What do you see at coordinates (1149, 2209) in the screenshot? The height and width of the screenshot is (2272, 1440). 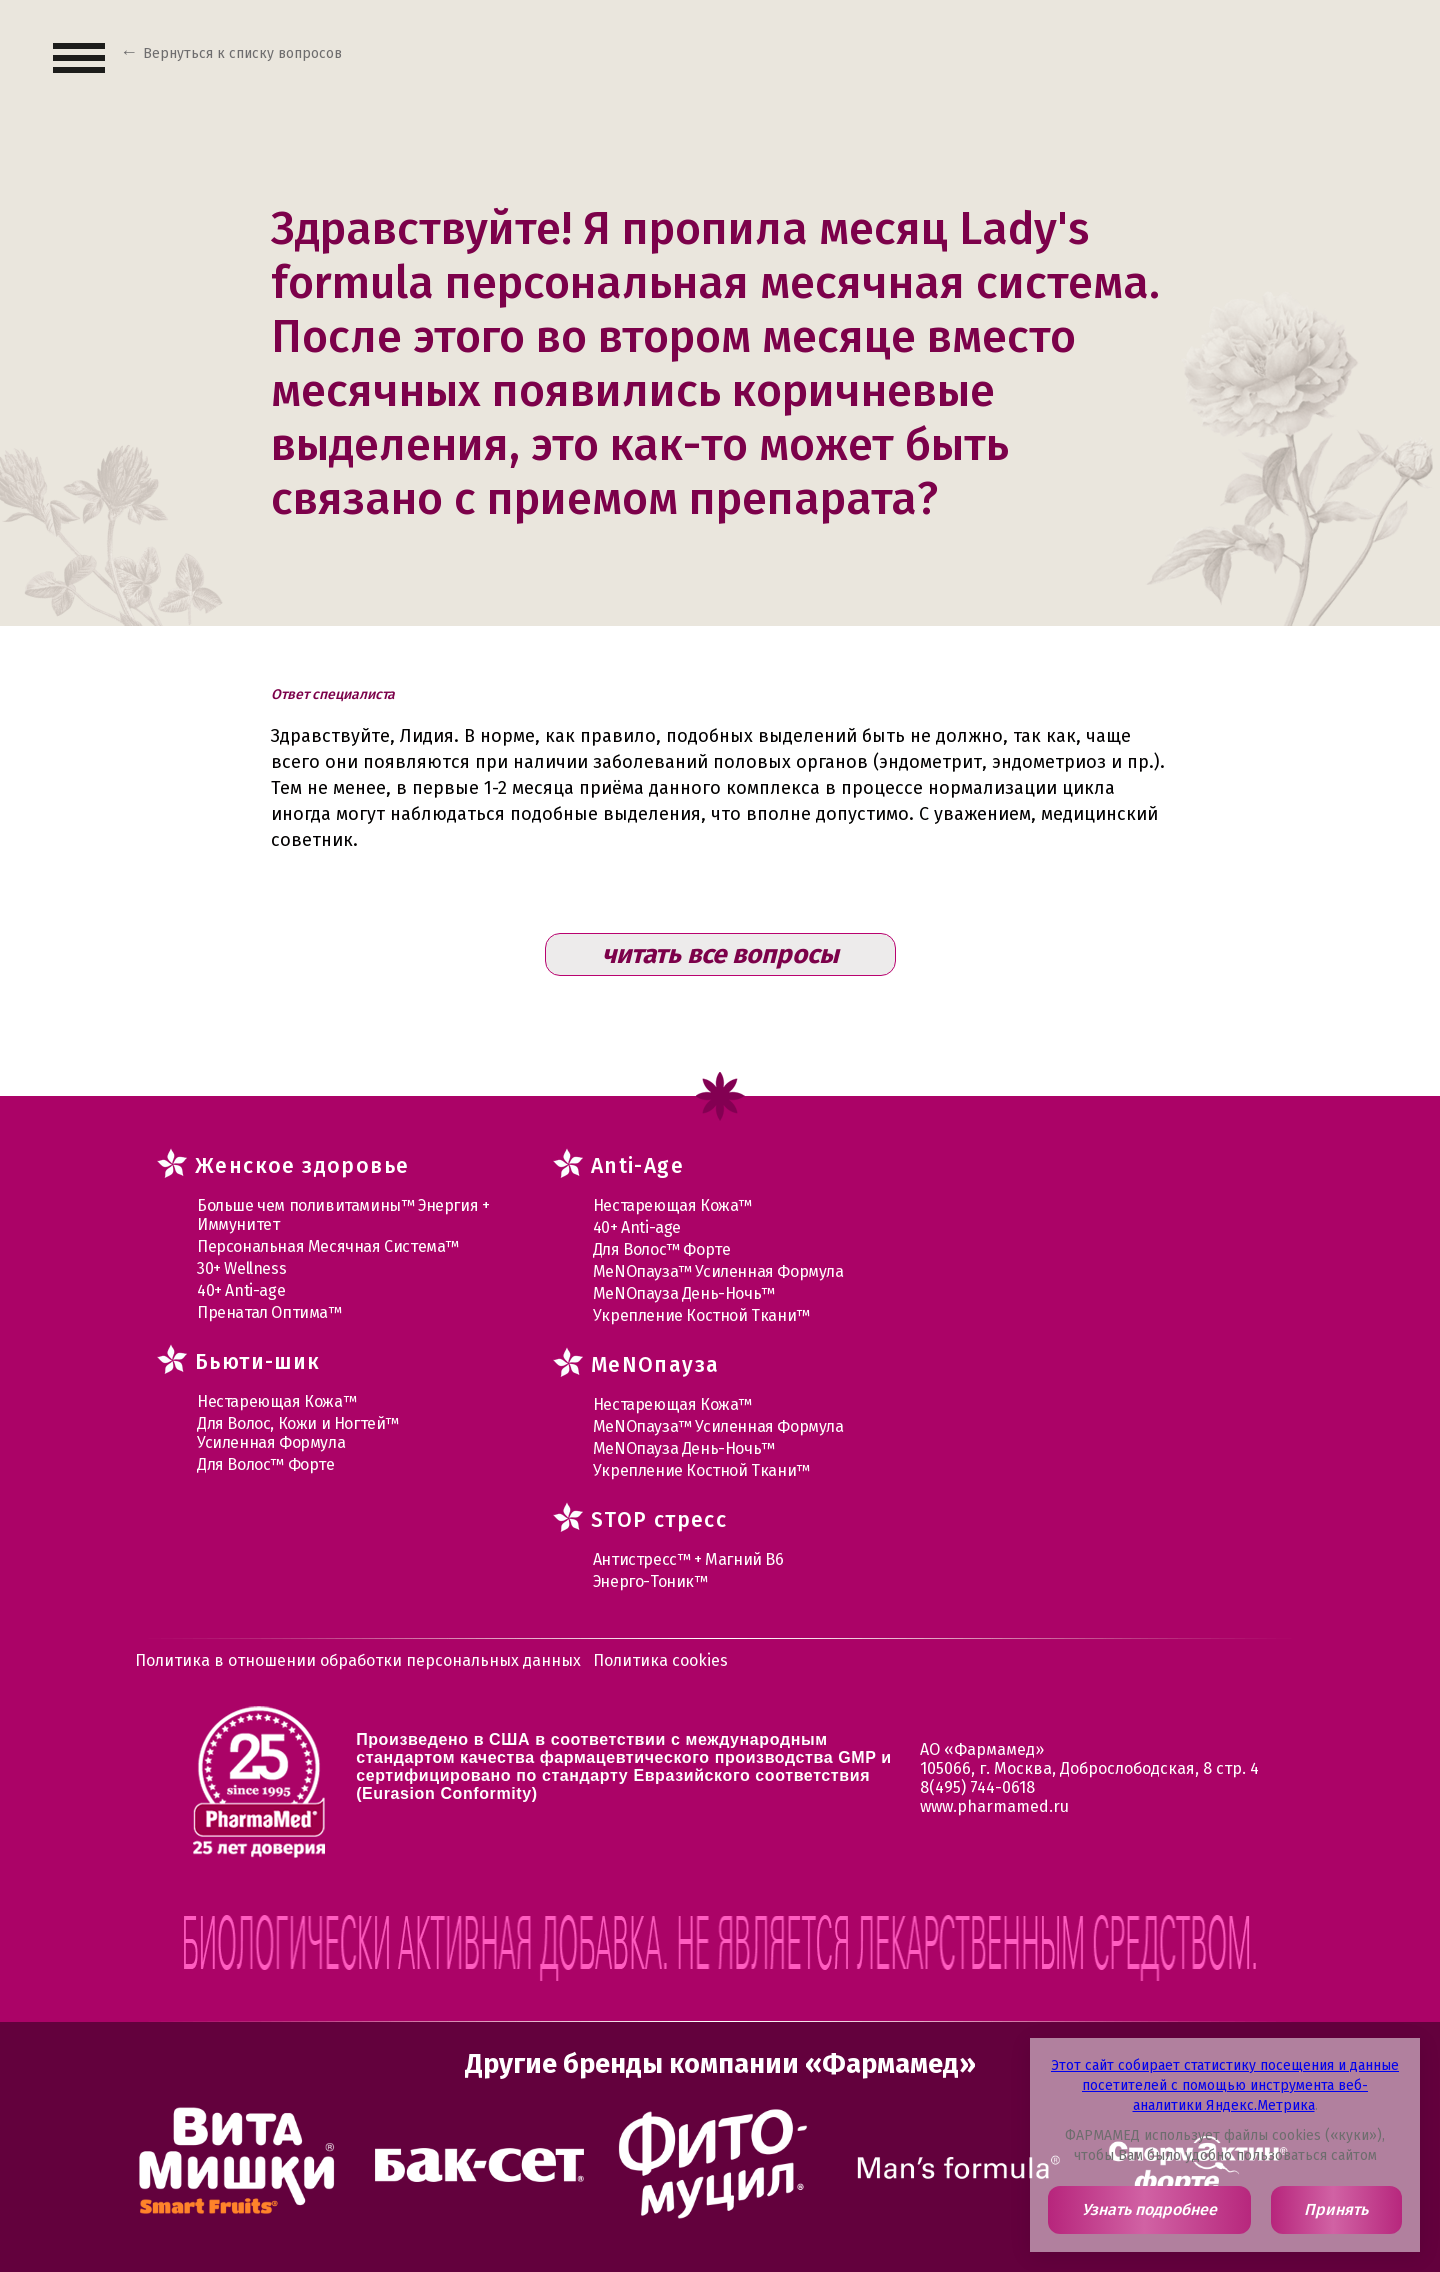 I see `Узнать подробнее` at bounding box center [1149, 2209].